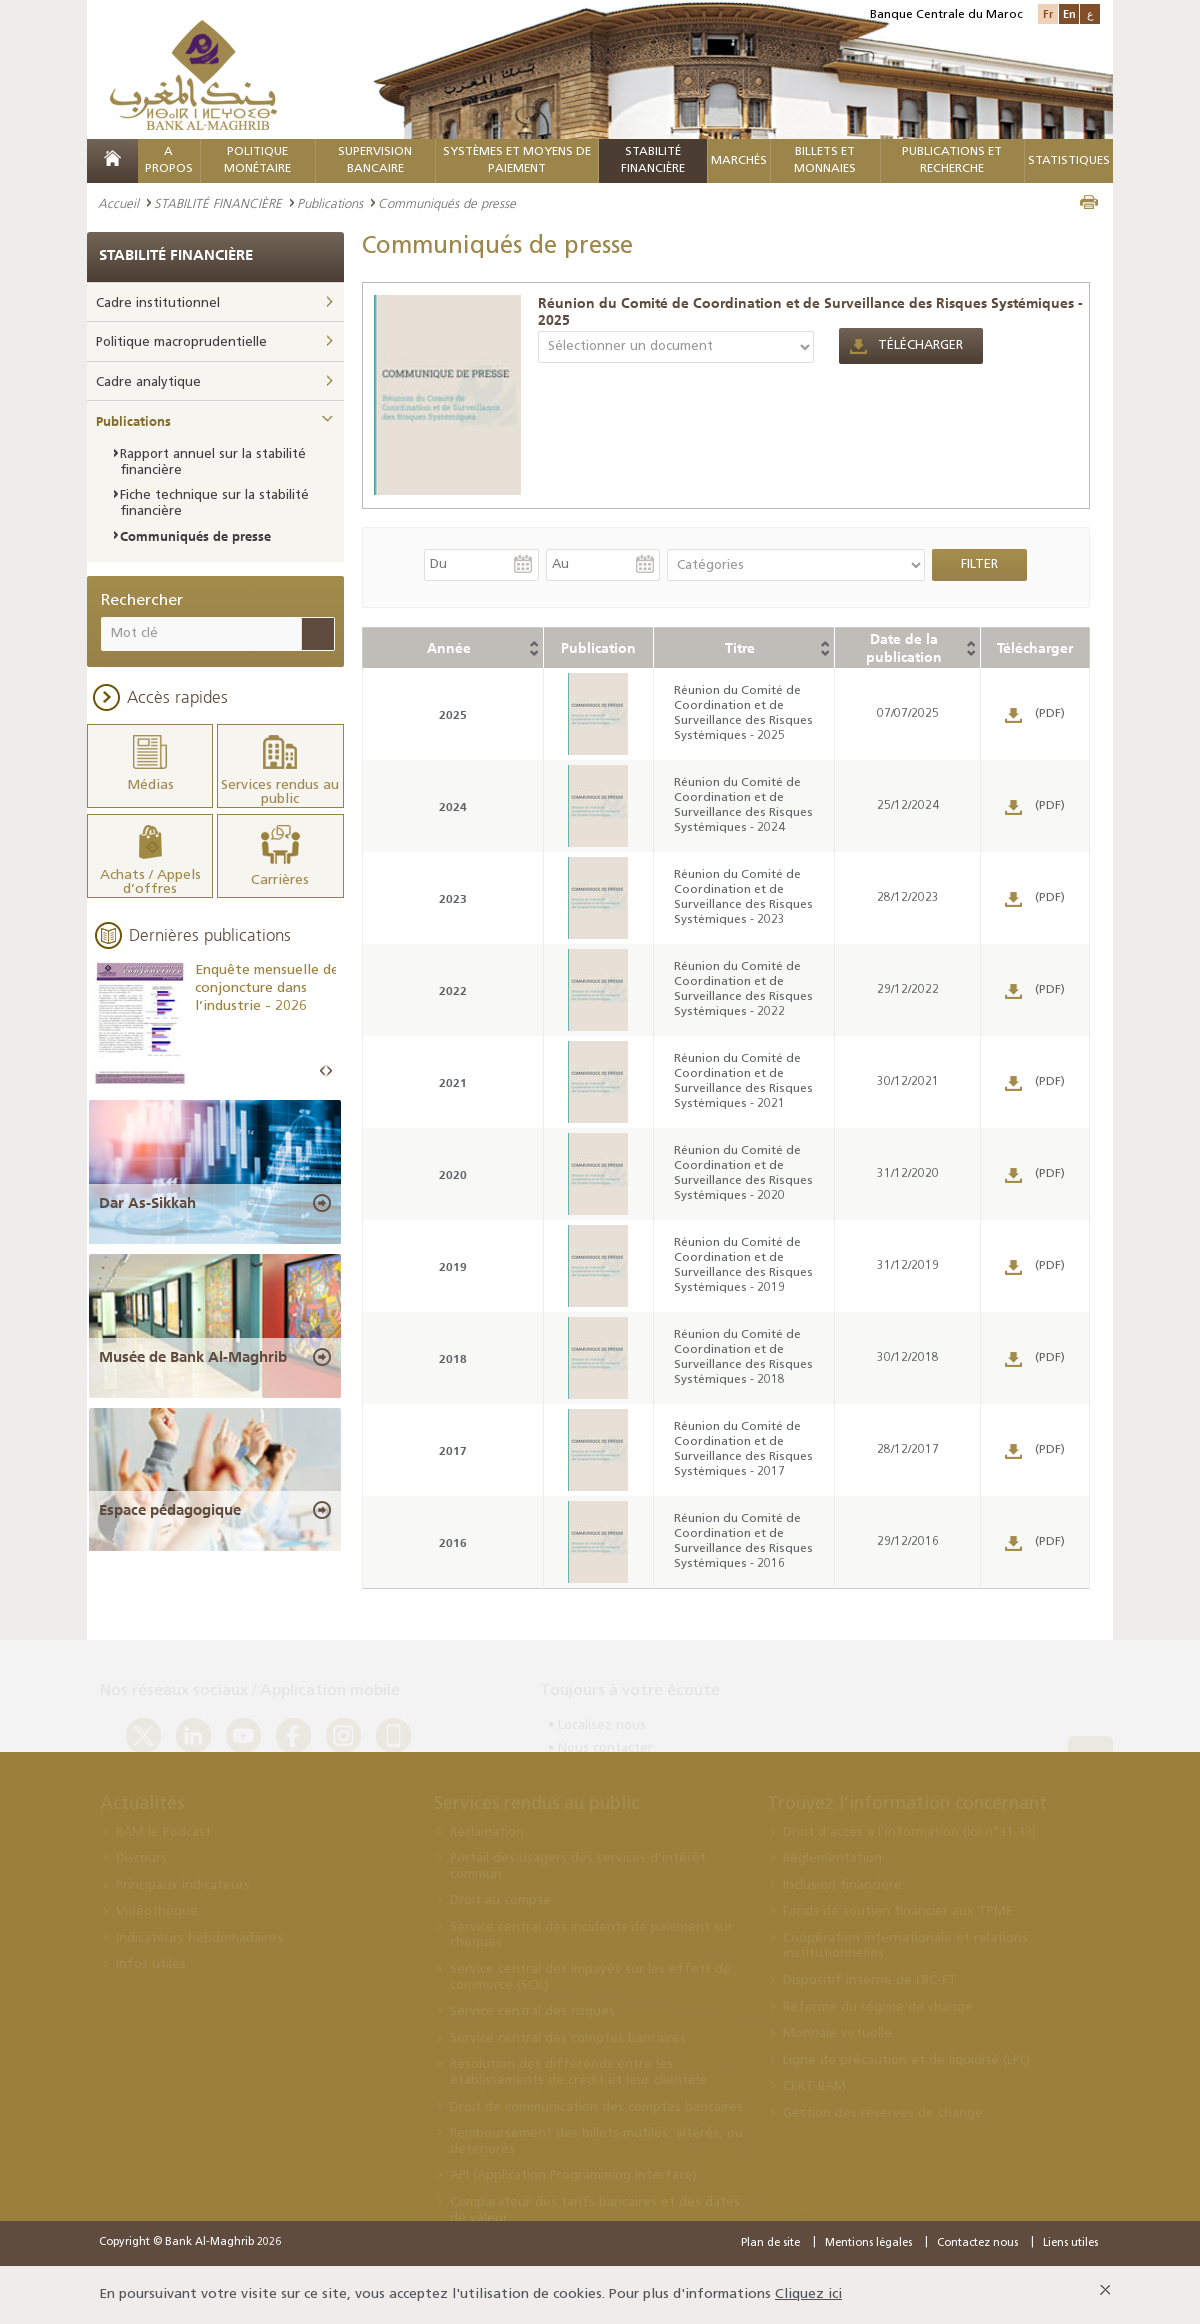 The width and height of the screenshot is (1200, 2324). Describe the element at coordinates (1048, 13) in the screenshot. I see `Fr` at that location.